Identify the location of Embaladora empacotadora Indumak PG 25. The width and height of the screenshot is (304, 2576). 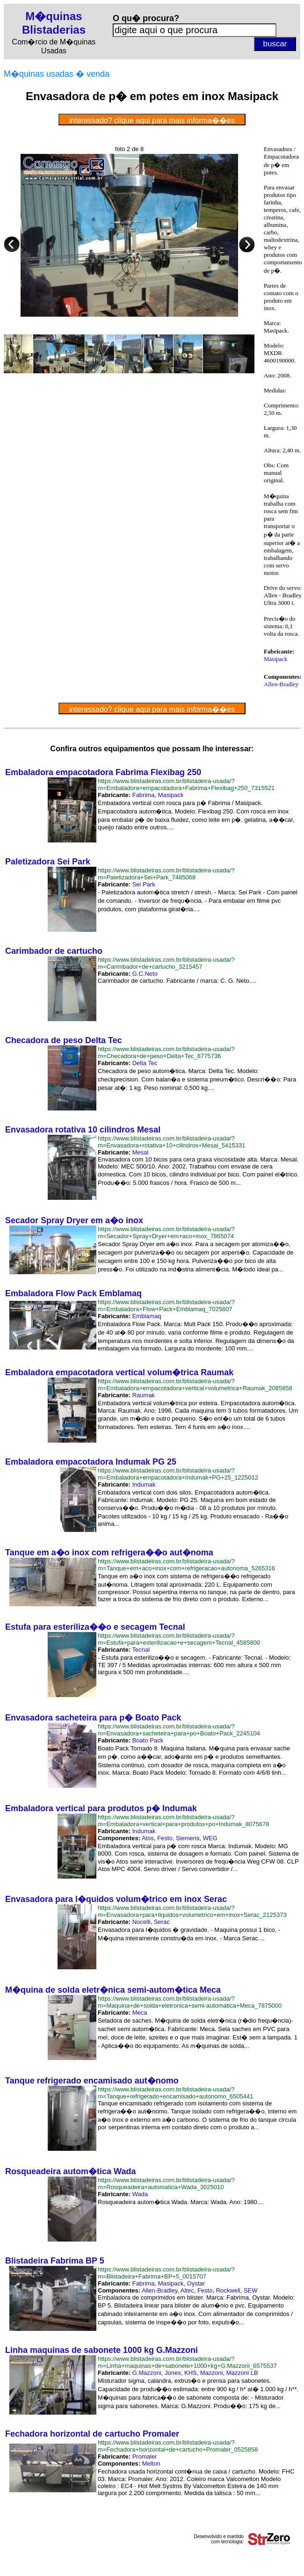
(90, 1461).